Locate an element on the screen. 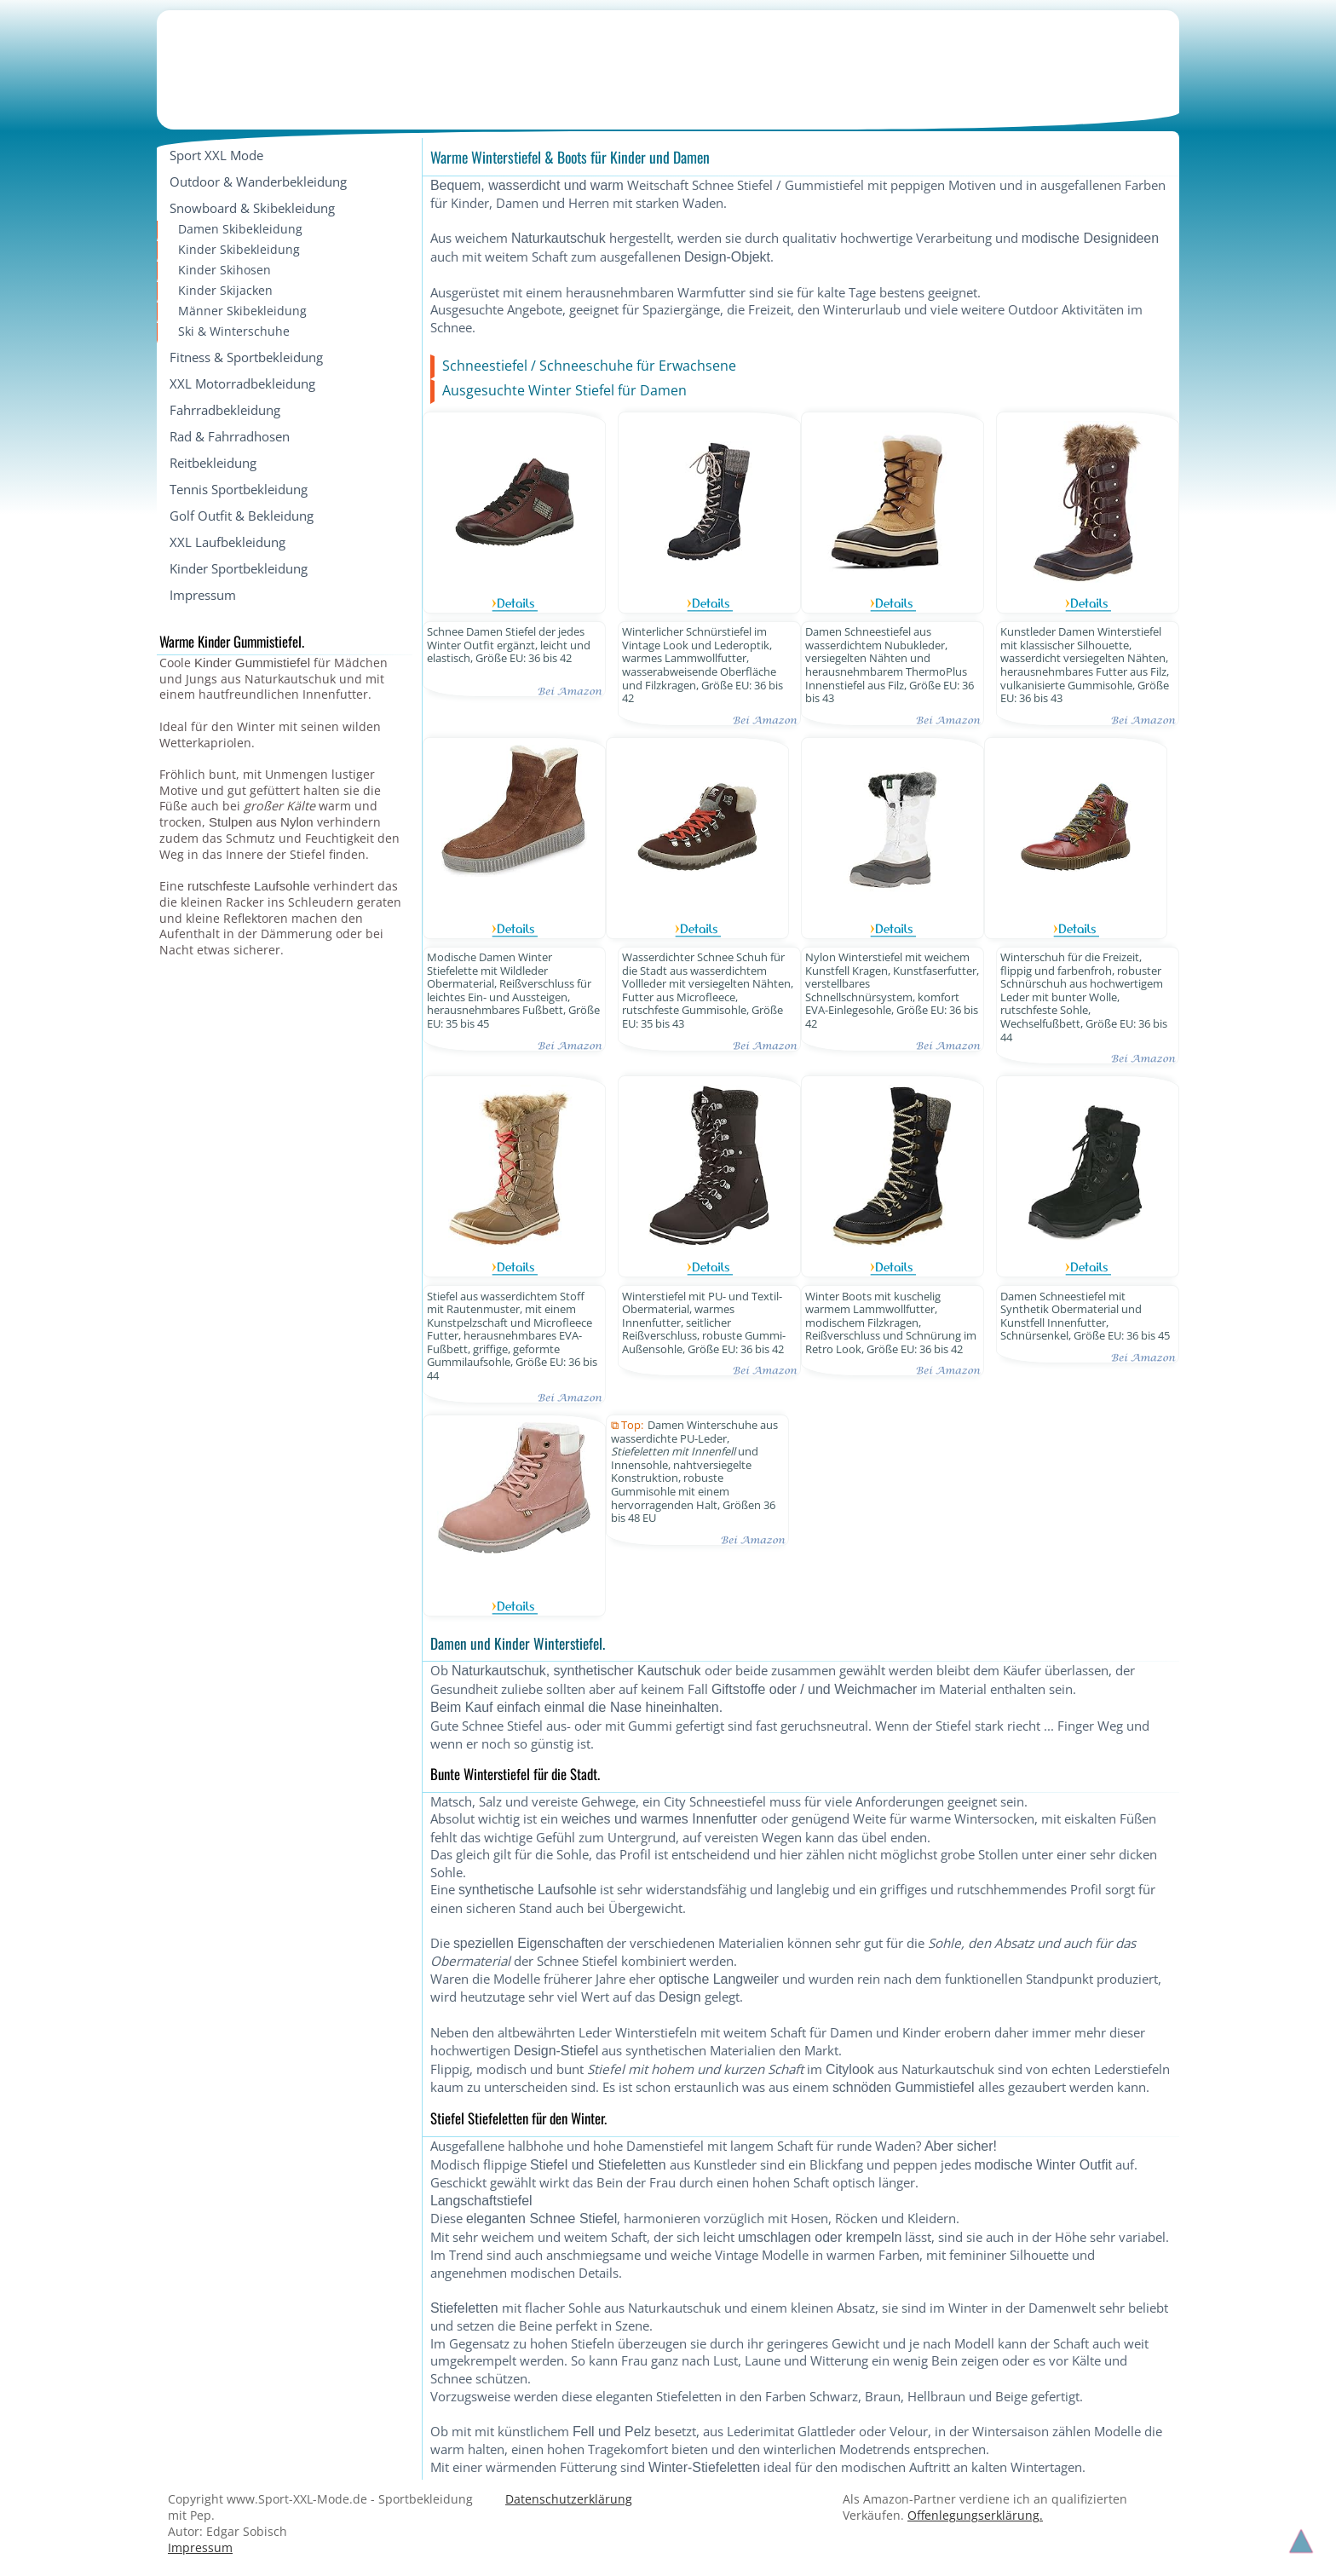 This screenshot has height=2576, width=1336. Fahrradbekleidung is located at coordinates (225, 409).